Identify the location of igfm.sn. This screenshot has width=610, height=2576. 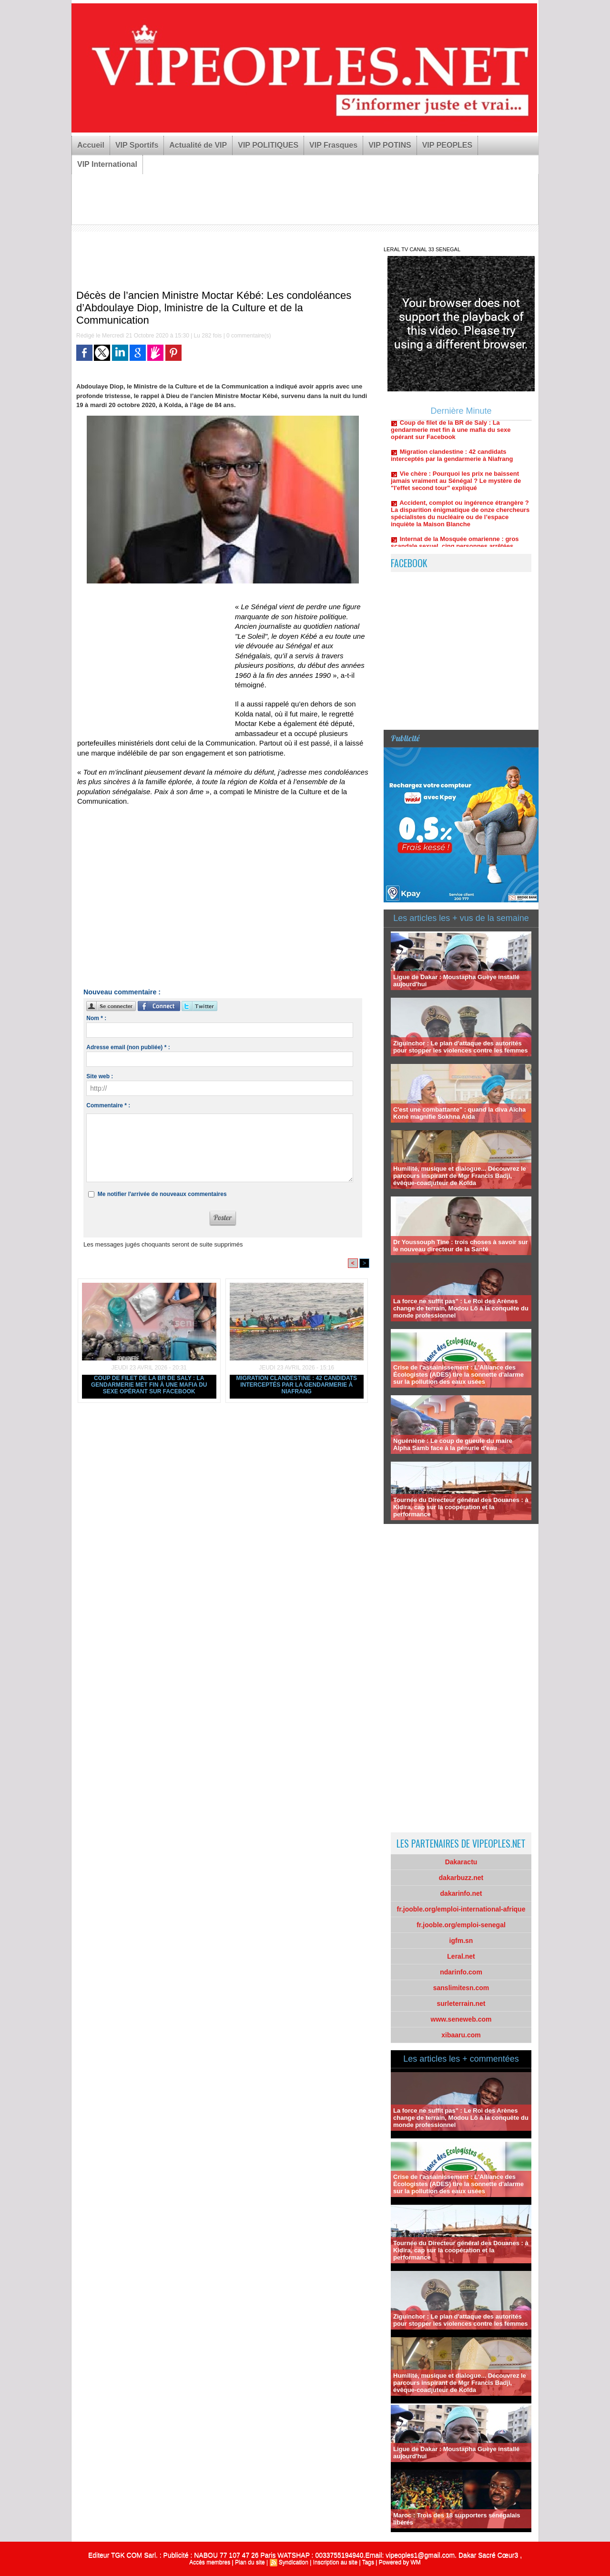
(461, 1940).